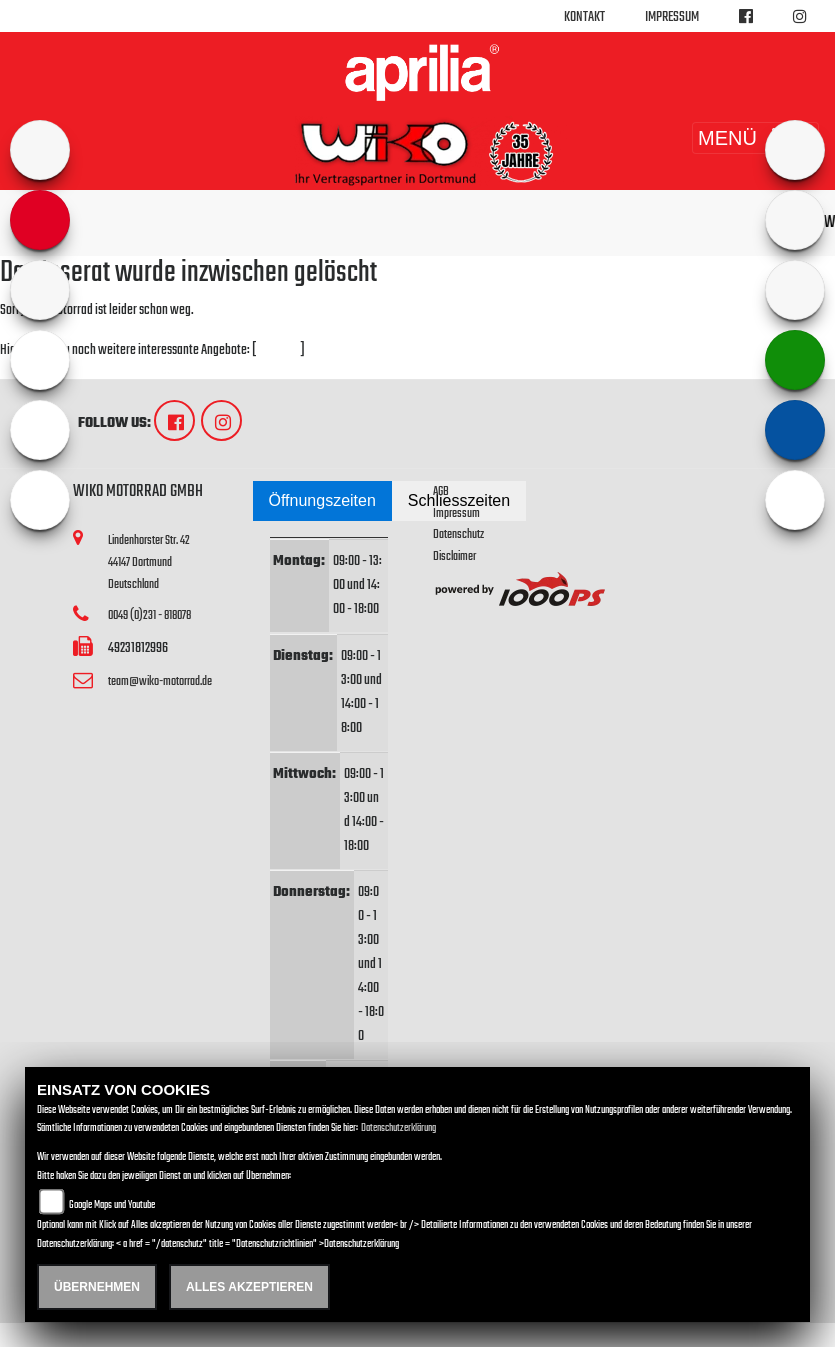 This screenshot has width=835, height=1347. Describe the element at coordinates (454, 556) in the screenshot. I see `Disclaimer` at that location.